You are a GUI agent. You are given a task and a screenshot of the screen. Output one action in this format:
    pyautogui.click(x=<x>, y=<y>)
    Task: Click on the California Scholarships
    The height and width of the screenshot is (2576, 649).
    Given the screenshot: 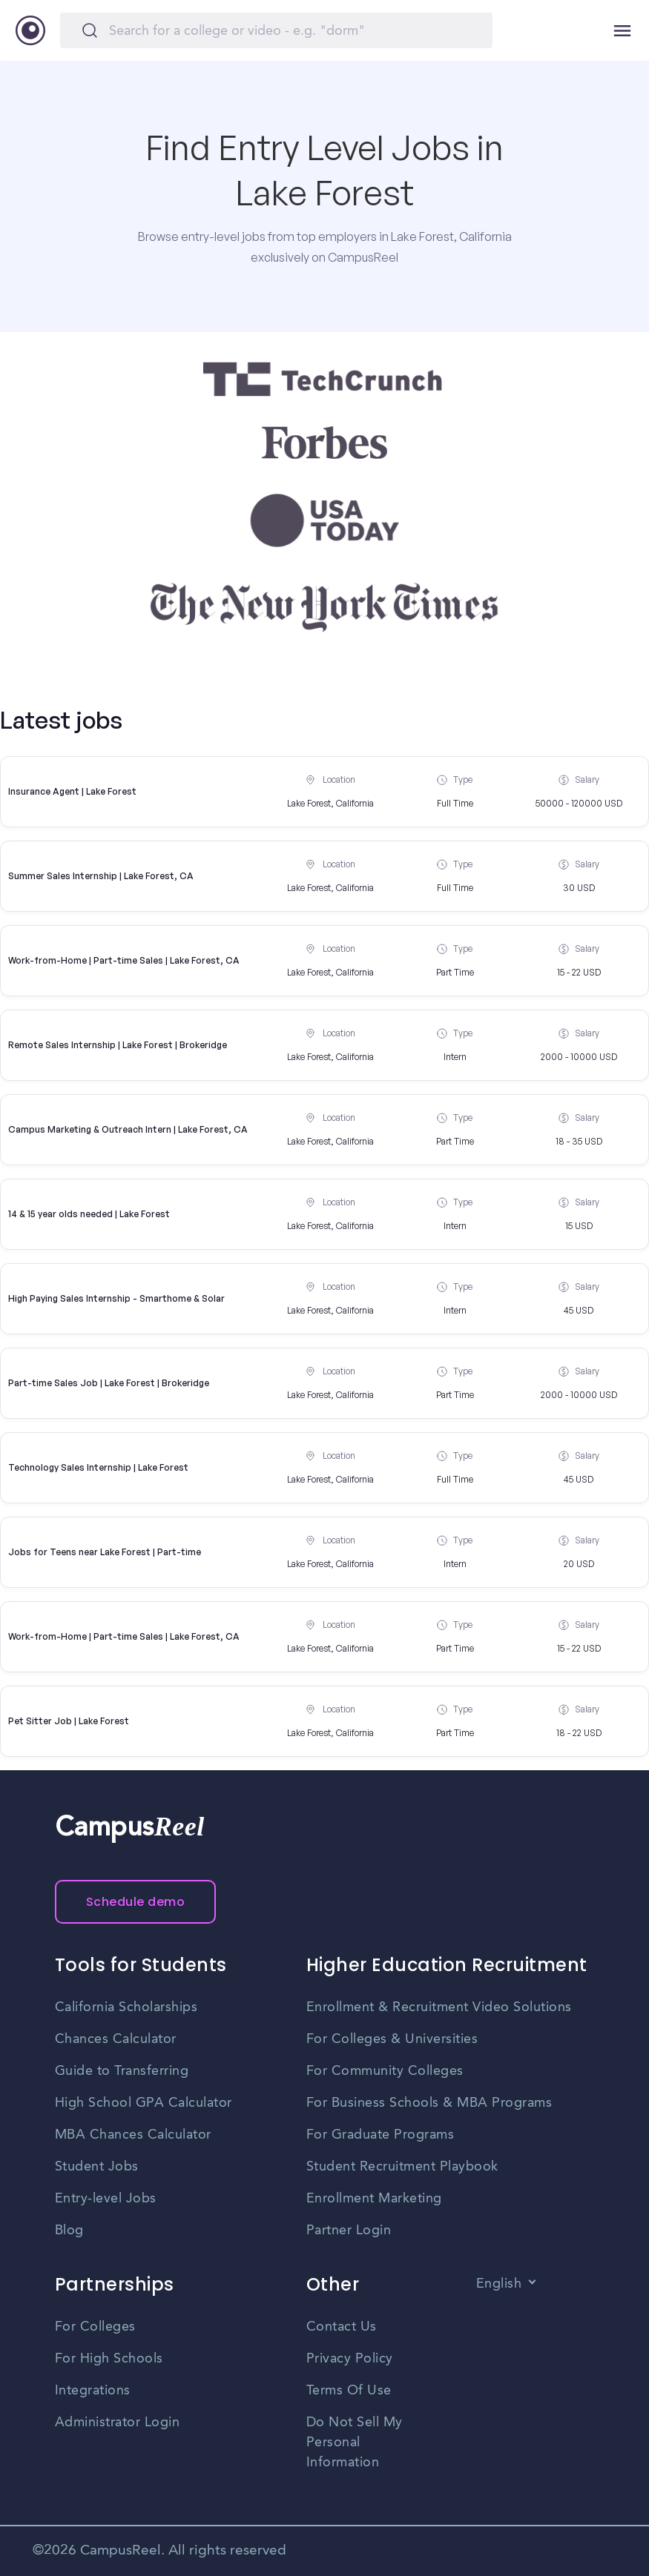 What is the action you would take?
    pyautogui.click(x=126, y=2007)
    